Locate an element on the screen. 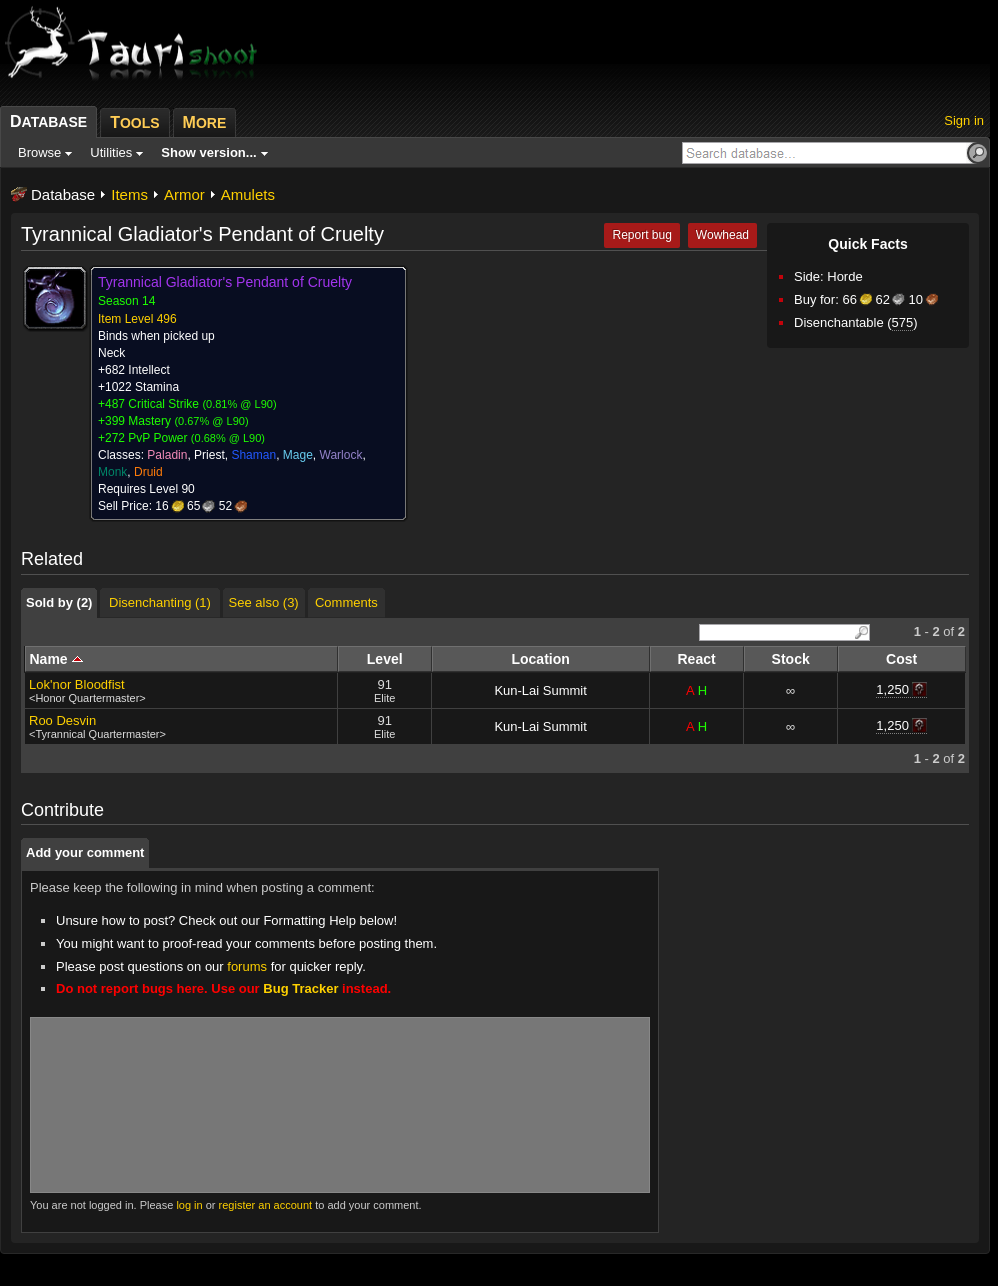 The image size is (998, 1286). 0.81% @ L90 is located at coordinates (239, 404).